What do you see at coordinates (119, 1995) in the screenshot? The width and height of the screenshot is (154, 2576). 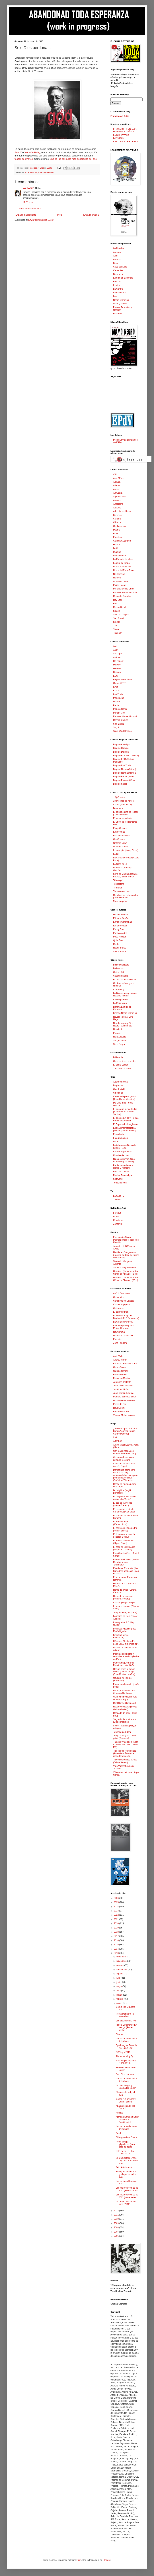 I see `marzo` at bounding box center [119, 1995].